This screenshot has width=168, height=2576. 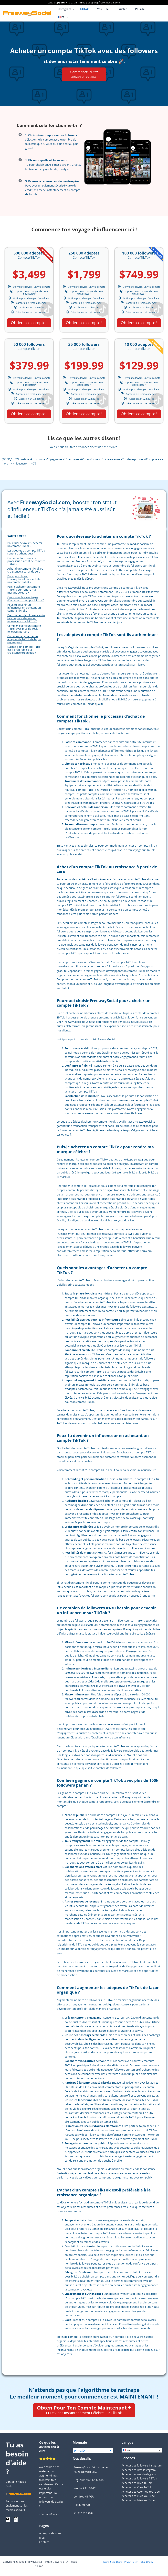 What do you see at coordinates (142, 2466) in the screenshot?
I see `Acheter des followers Instagram` at bounding box center [142, 2466].